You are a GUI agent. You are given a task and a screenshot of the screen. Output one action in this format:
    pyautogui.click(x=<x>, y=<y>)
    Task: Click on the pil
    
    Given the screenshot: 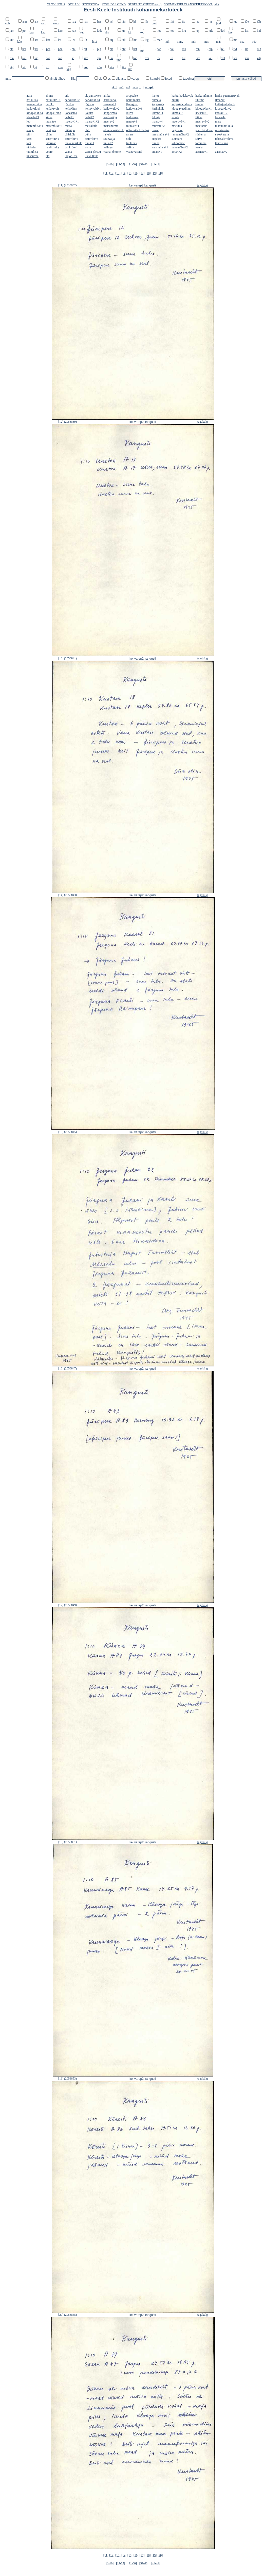 What is the action you would take?
    pyautogui.click(x=85, y=49)
    